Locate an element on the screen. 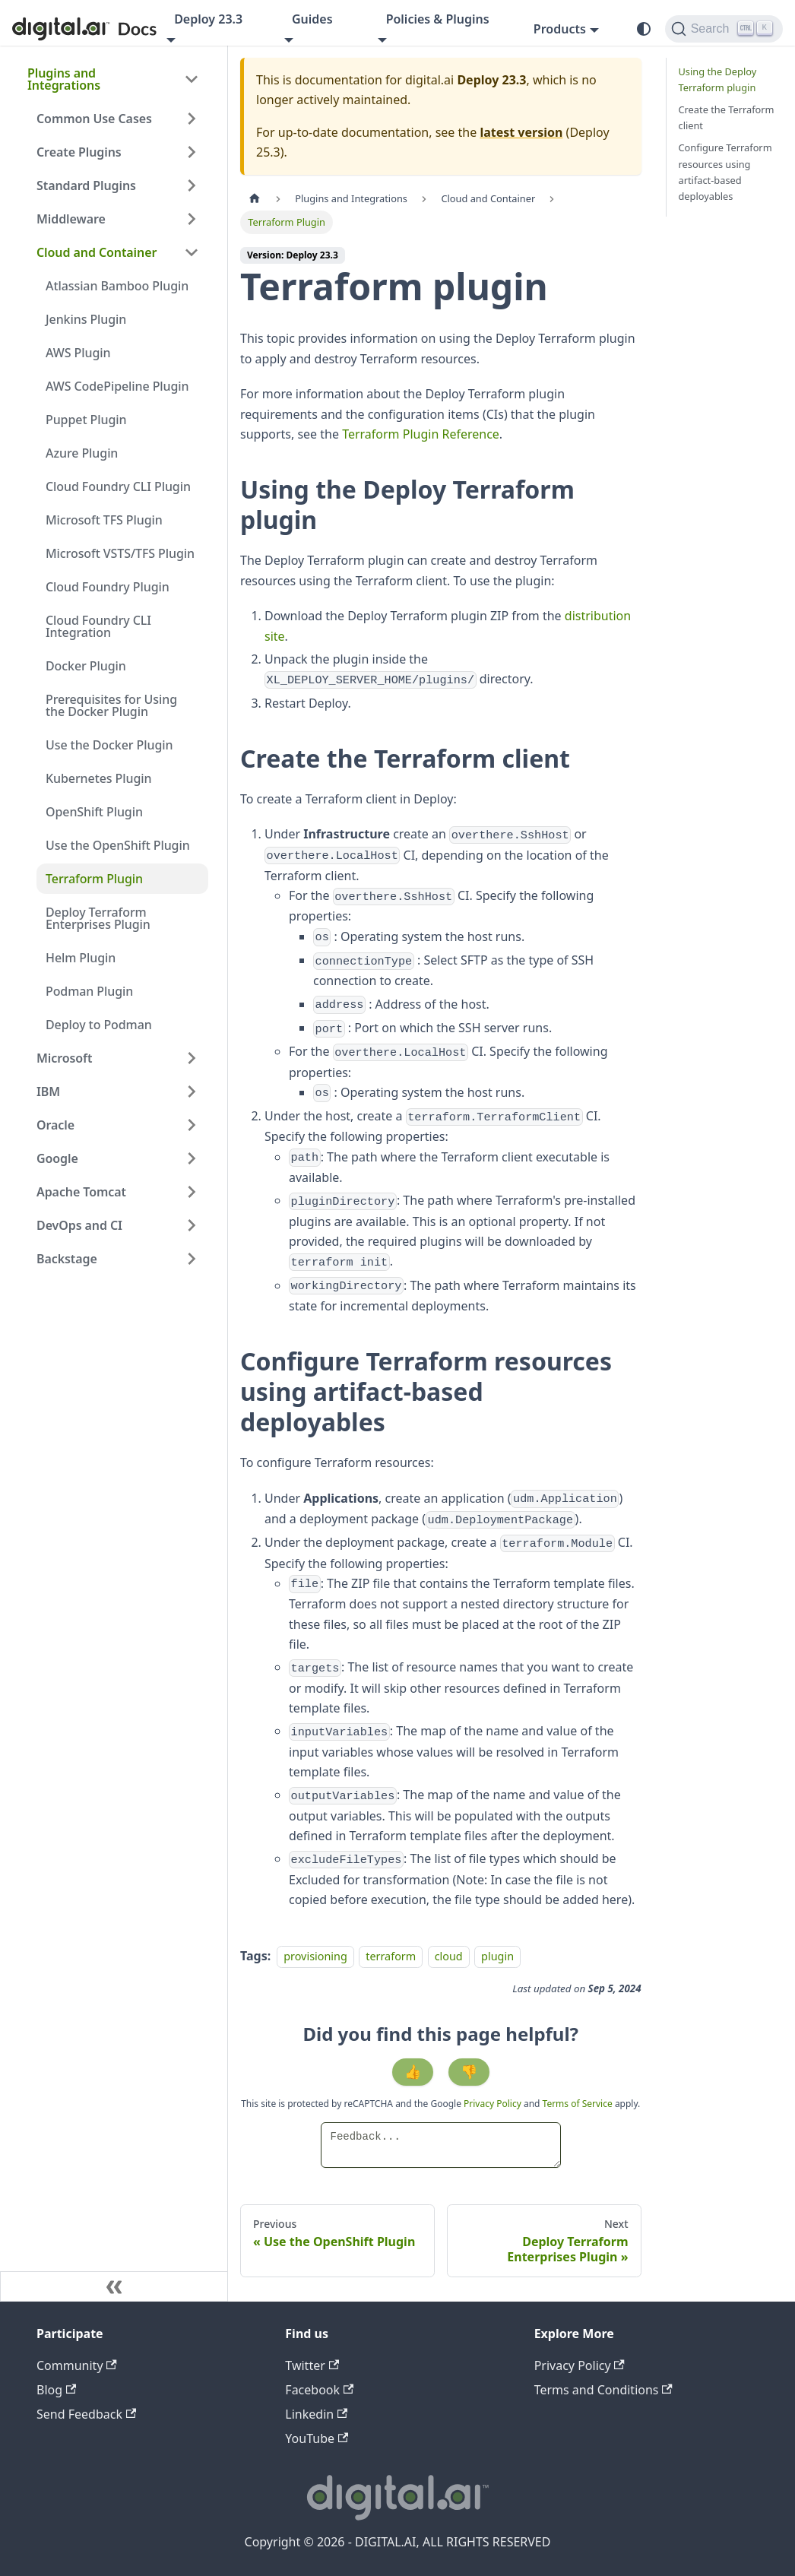 Image resolution: width=795 pixels, height=2576 pixels. Terms of Service is located at coordinates (578, 2103).